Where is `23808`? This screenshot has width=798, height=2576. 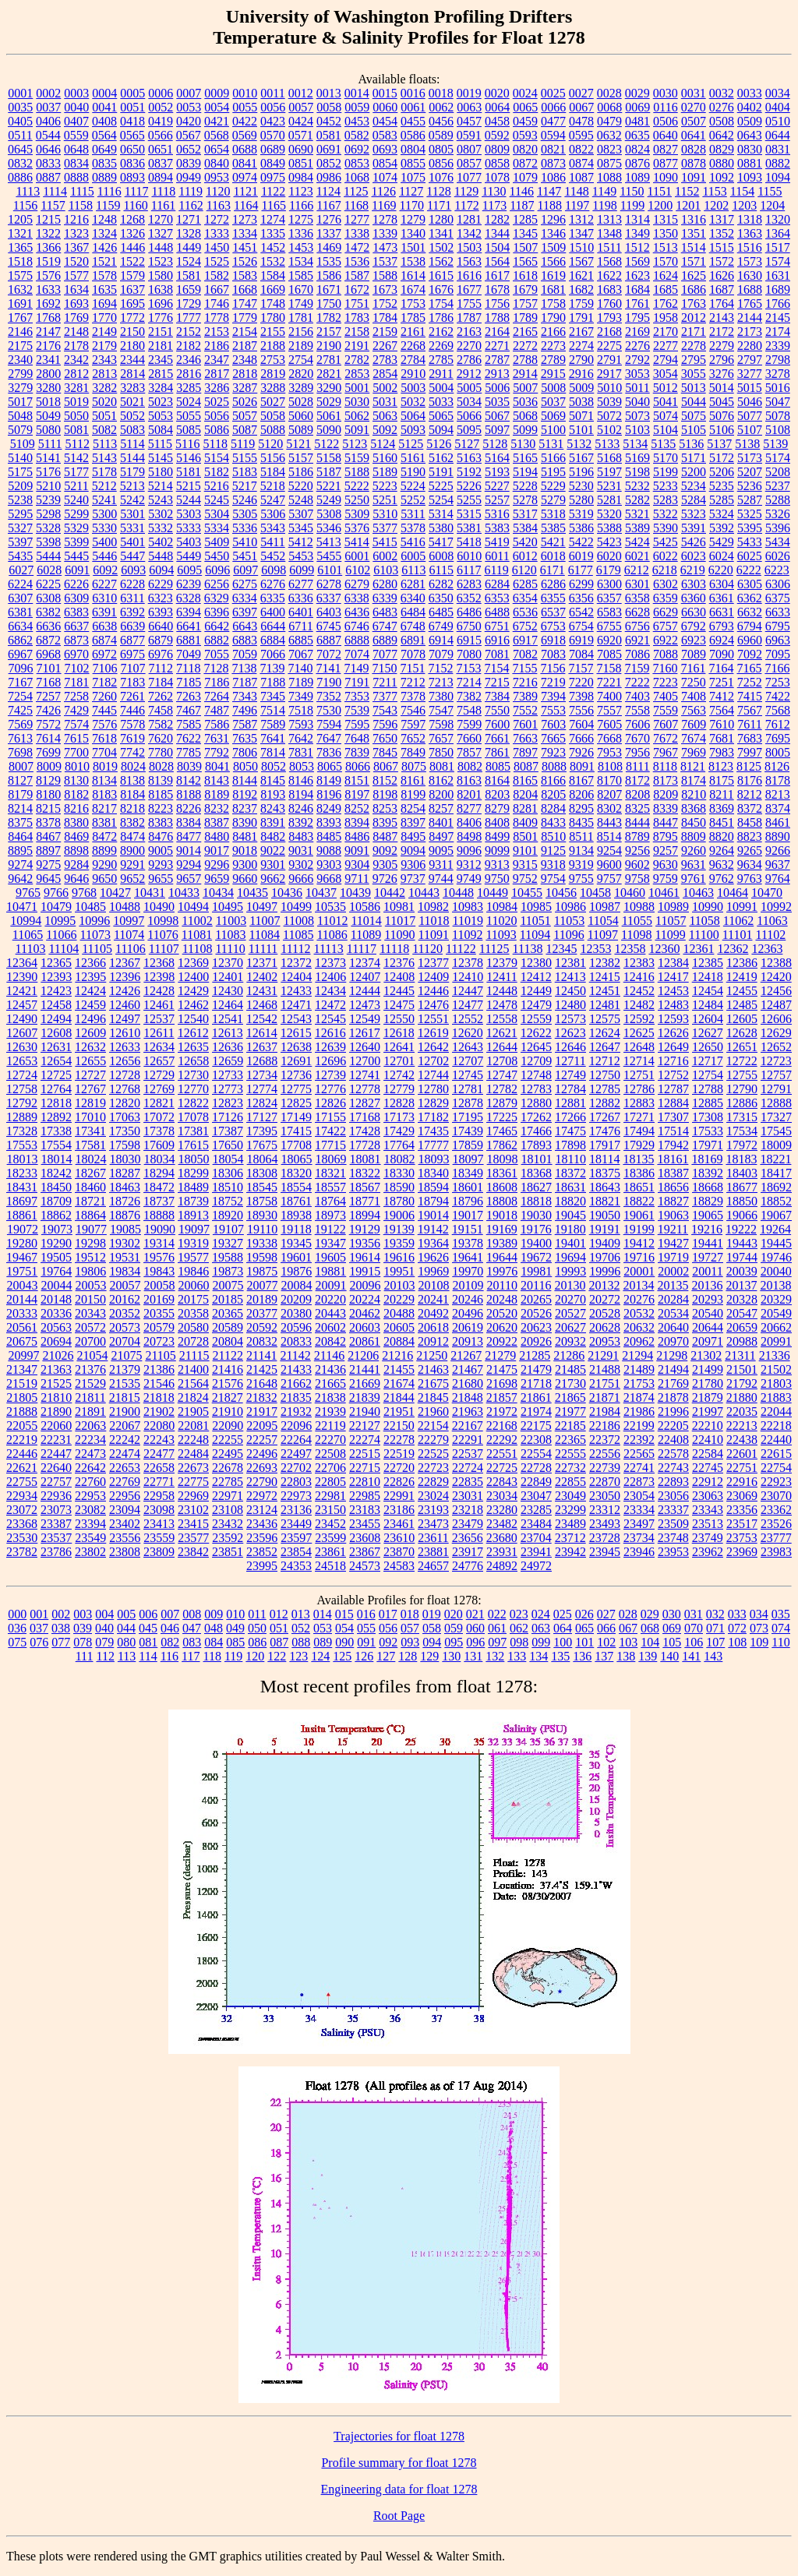 23808 is located at coordinates (124, 1551).